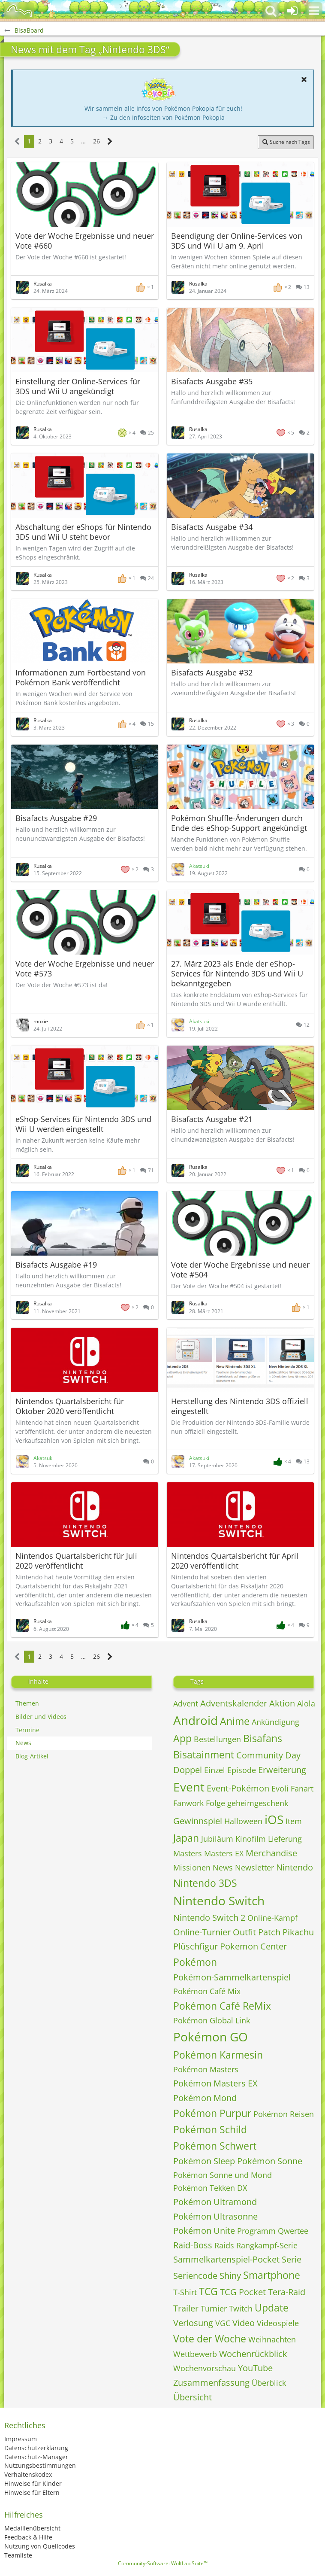 The height and width of the screenshot is (2576, 325). Describe the element at coordinates (214, 2308) in the screenshot. I see `Turnier` at that location.